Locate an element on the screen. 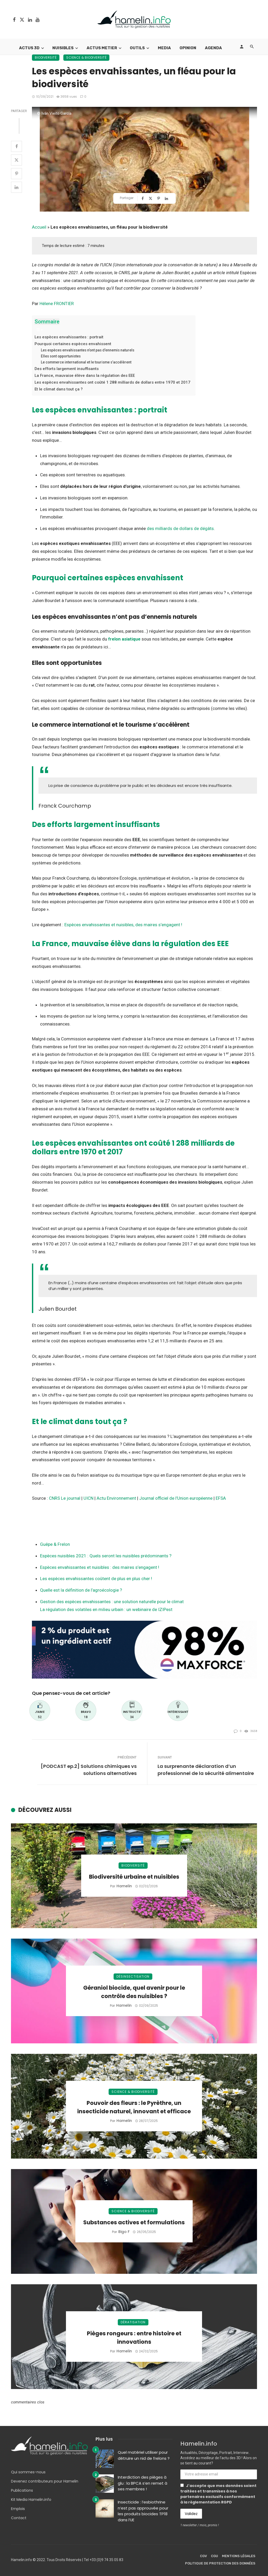 The width and height of the screenshot is (268, 2576). Géraniol biocide, quel avenir pour le contrôle des nuisibles ? is located at coordinates (134, 1992).